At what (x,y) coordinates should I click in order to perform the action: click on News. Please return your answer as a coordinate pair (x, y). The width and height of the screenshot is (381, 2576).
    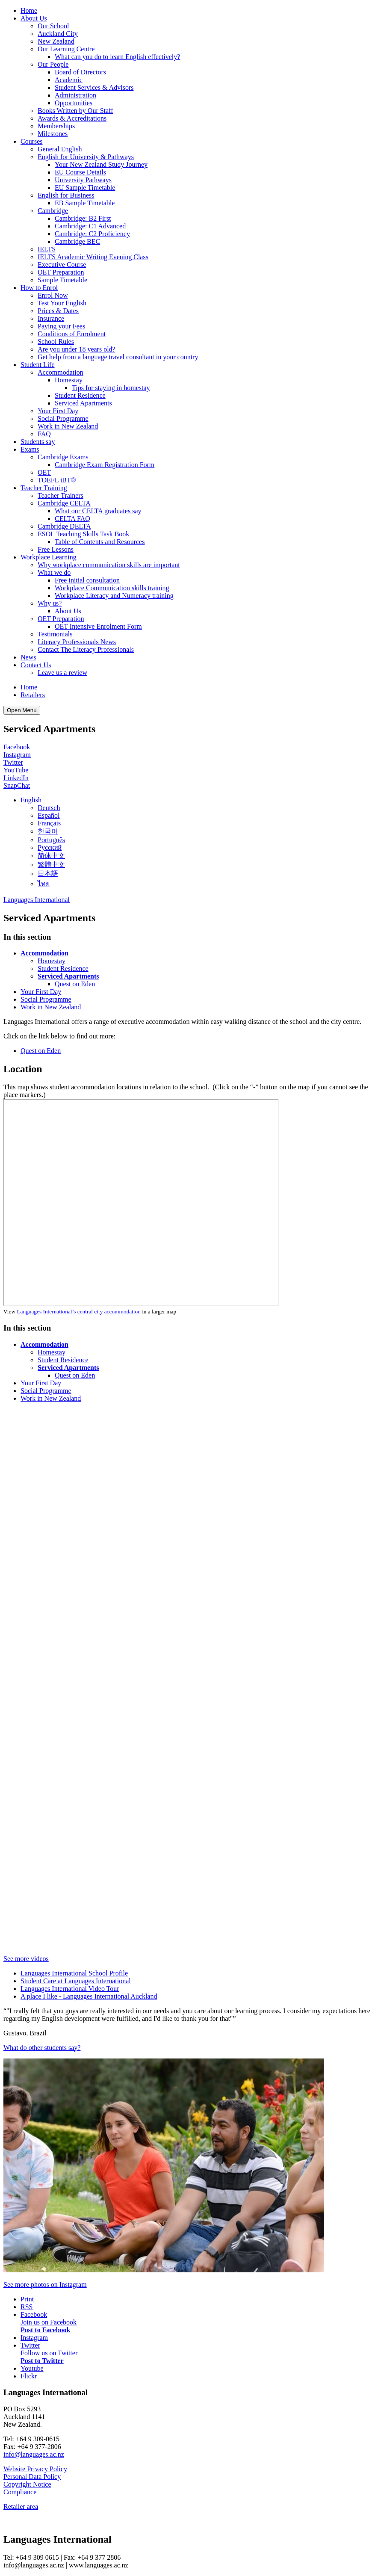
    Looking at the image, I should click on (28, 657).